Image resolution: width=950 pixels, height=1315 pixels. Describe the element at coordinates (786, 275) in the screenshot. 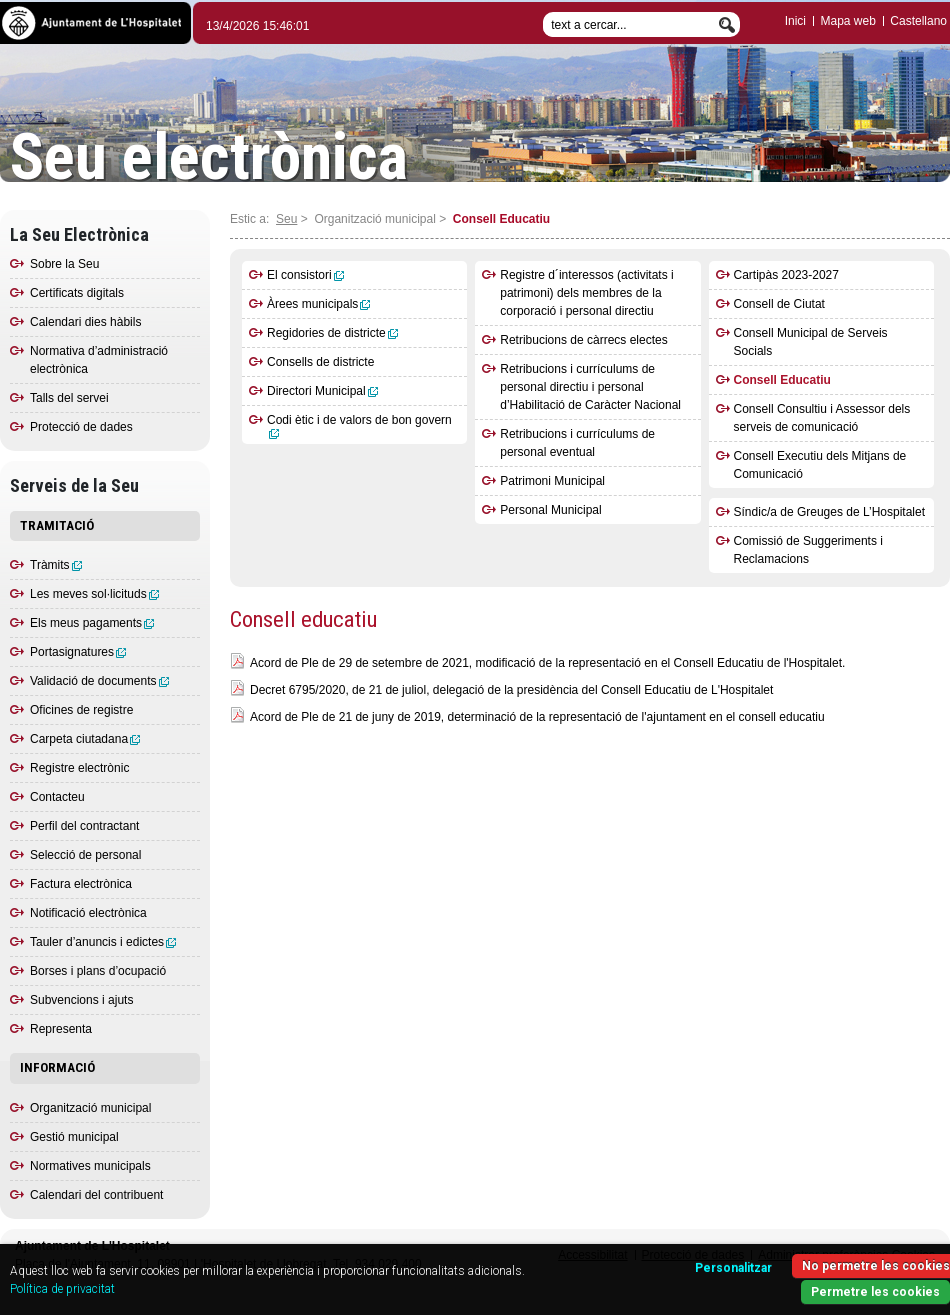

I see `Cartipàs 2023-2027` at that location.